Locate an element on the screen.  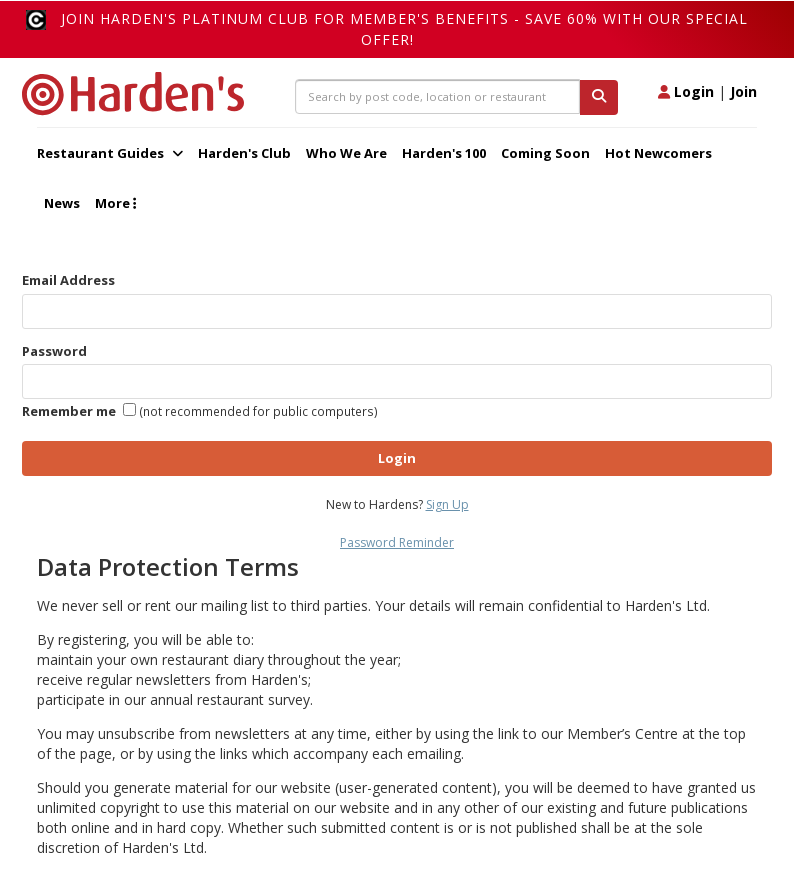
Coming Soon is located at coordinates (545, 153).